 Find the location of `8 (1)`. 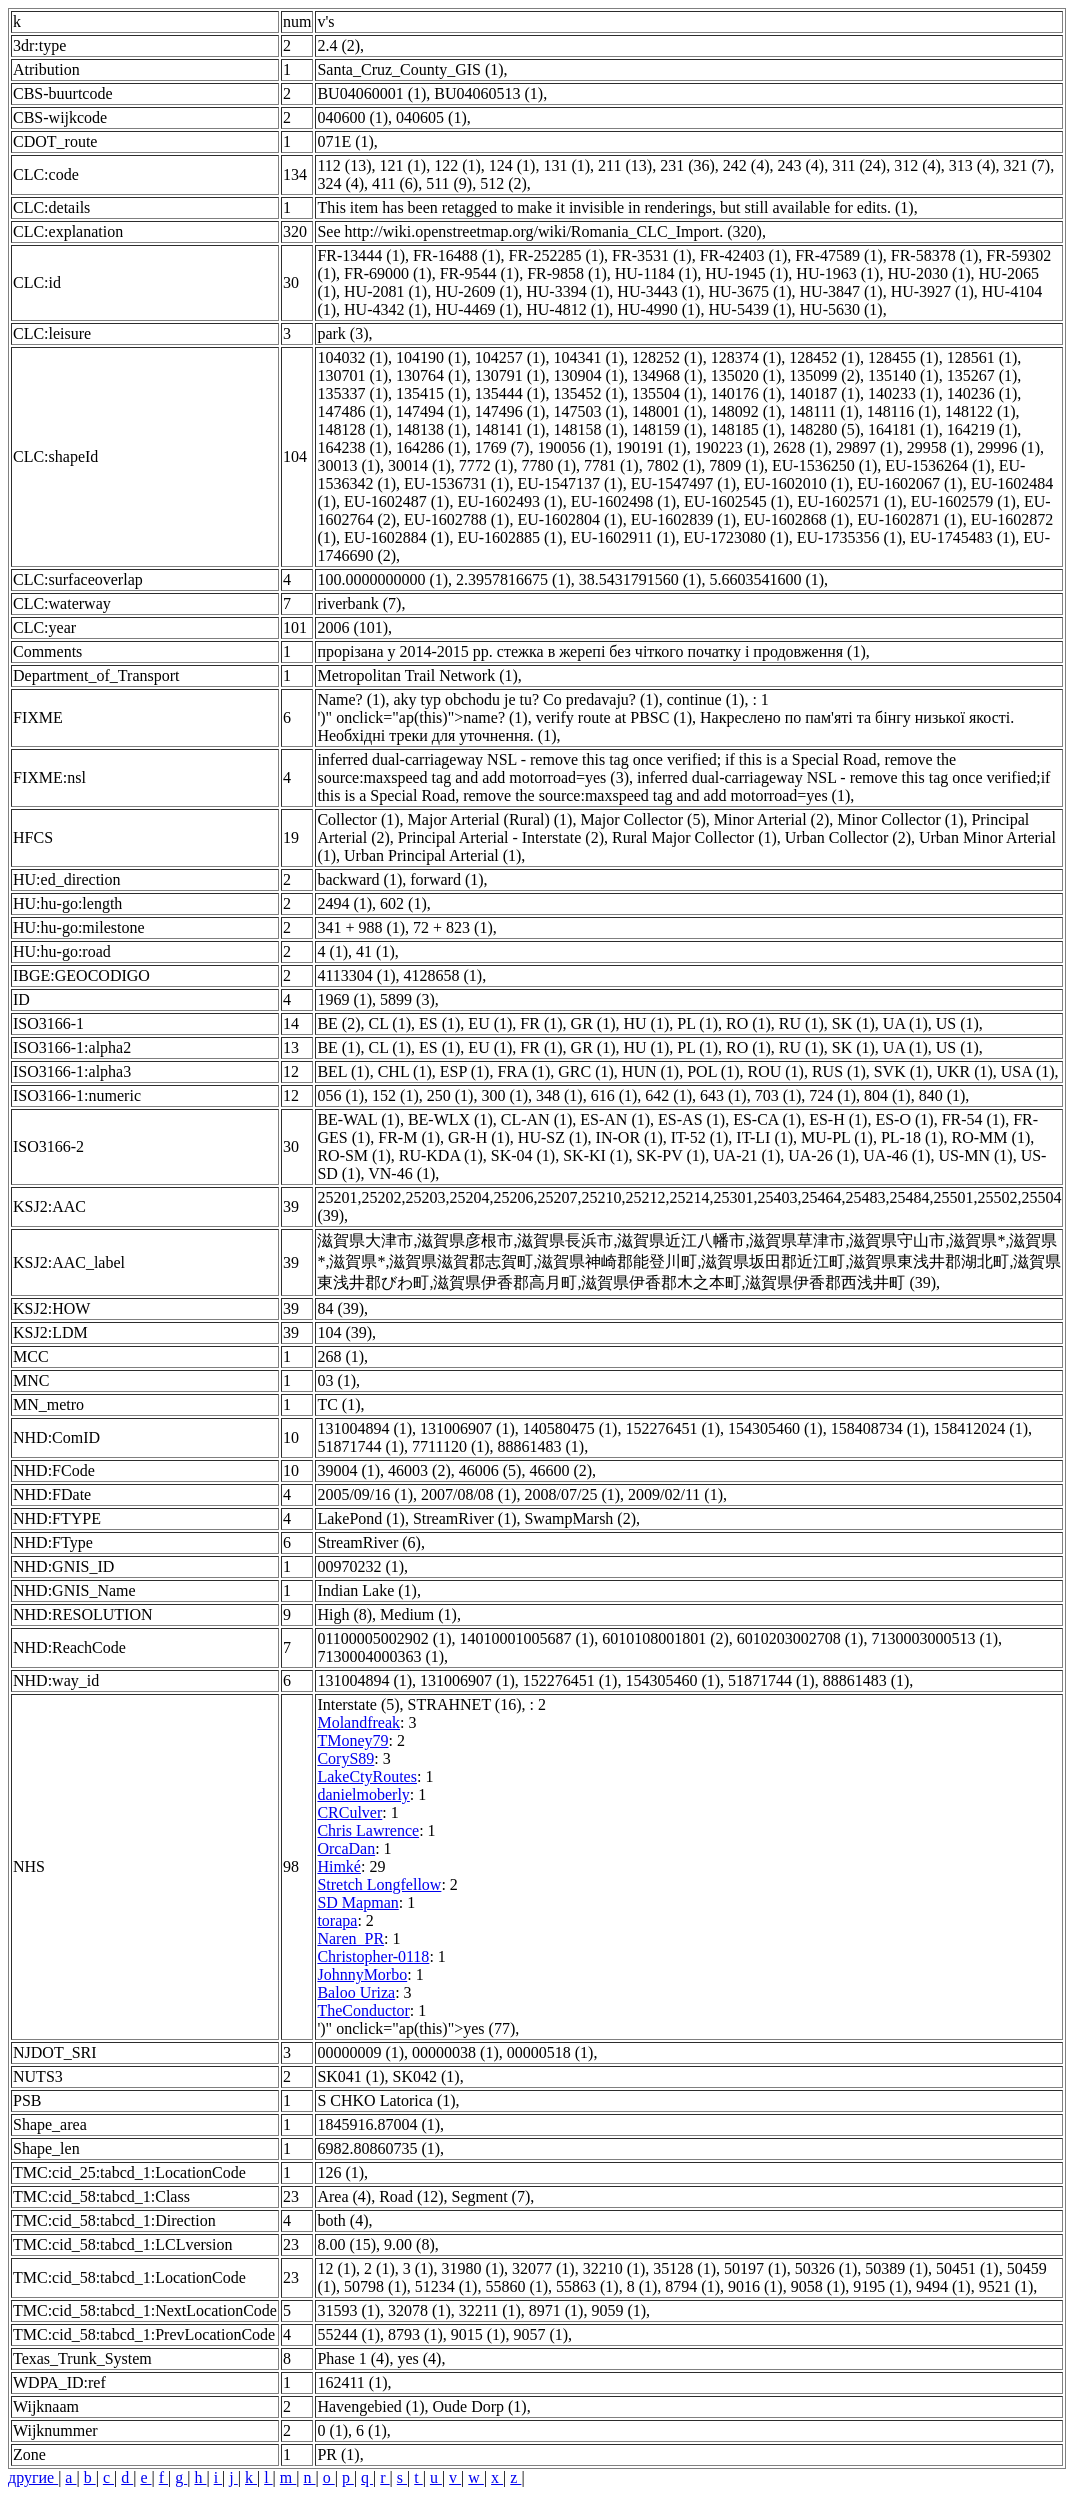

8 (1) is located at coordinates (642, 2286).